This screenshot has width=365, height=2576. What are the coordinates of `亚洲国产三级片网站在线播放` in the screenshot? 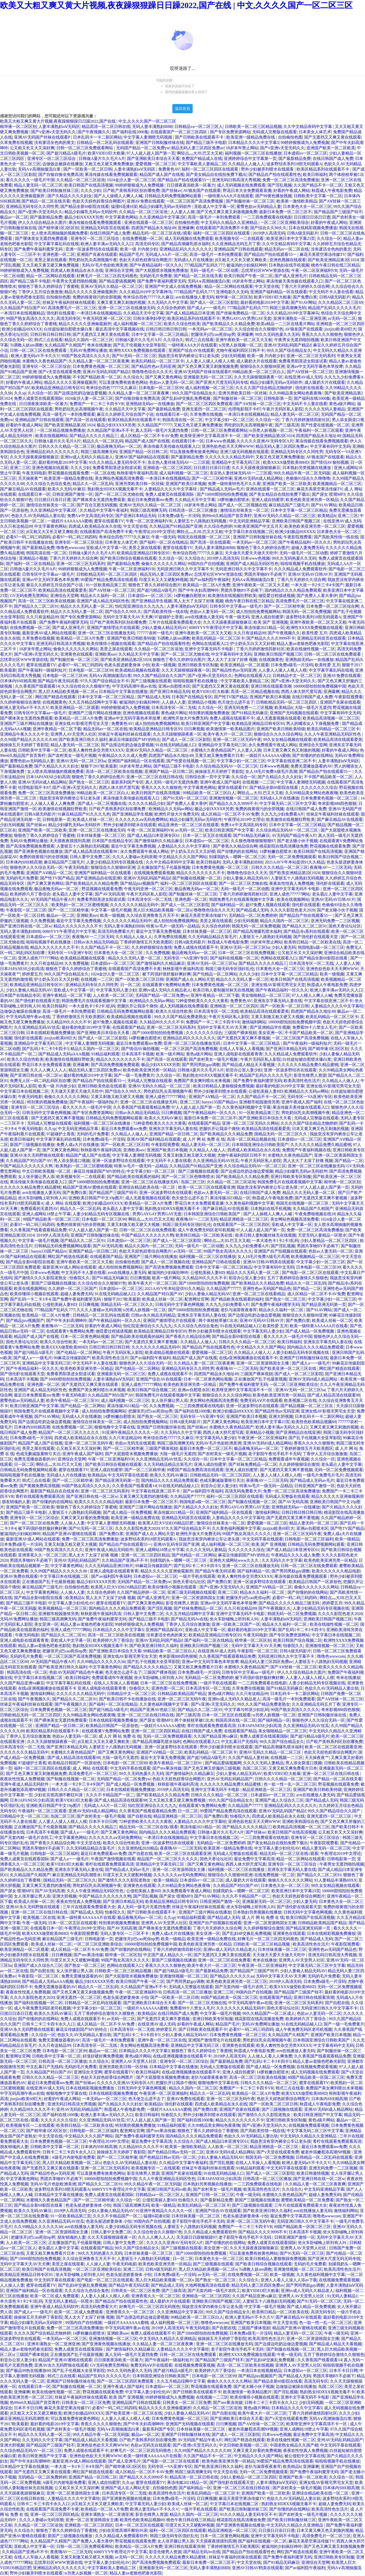 It's located at (94, 713).